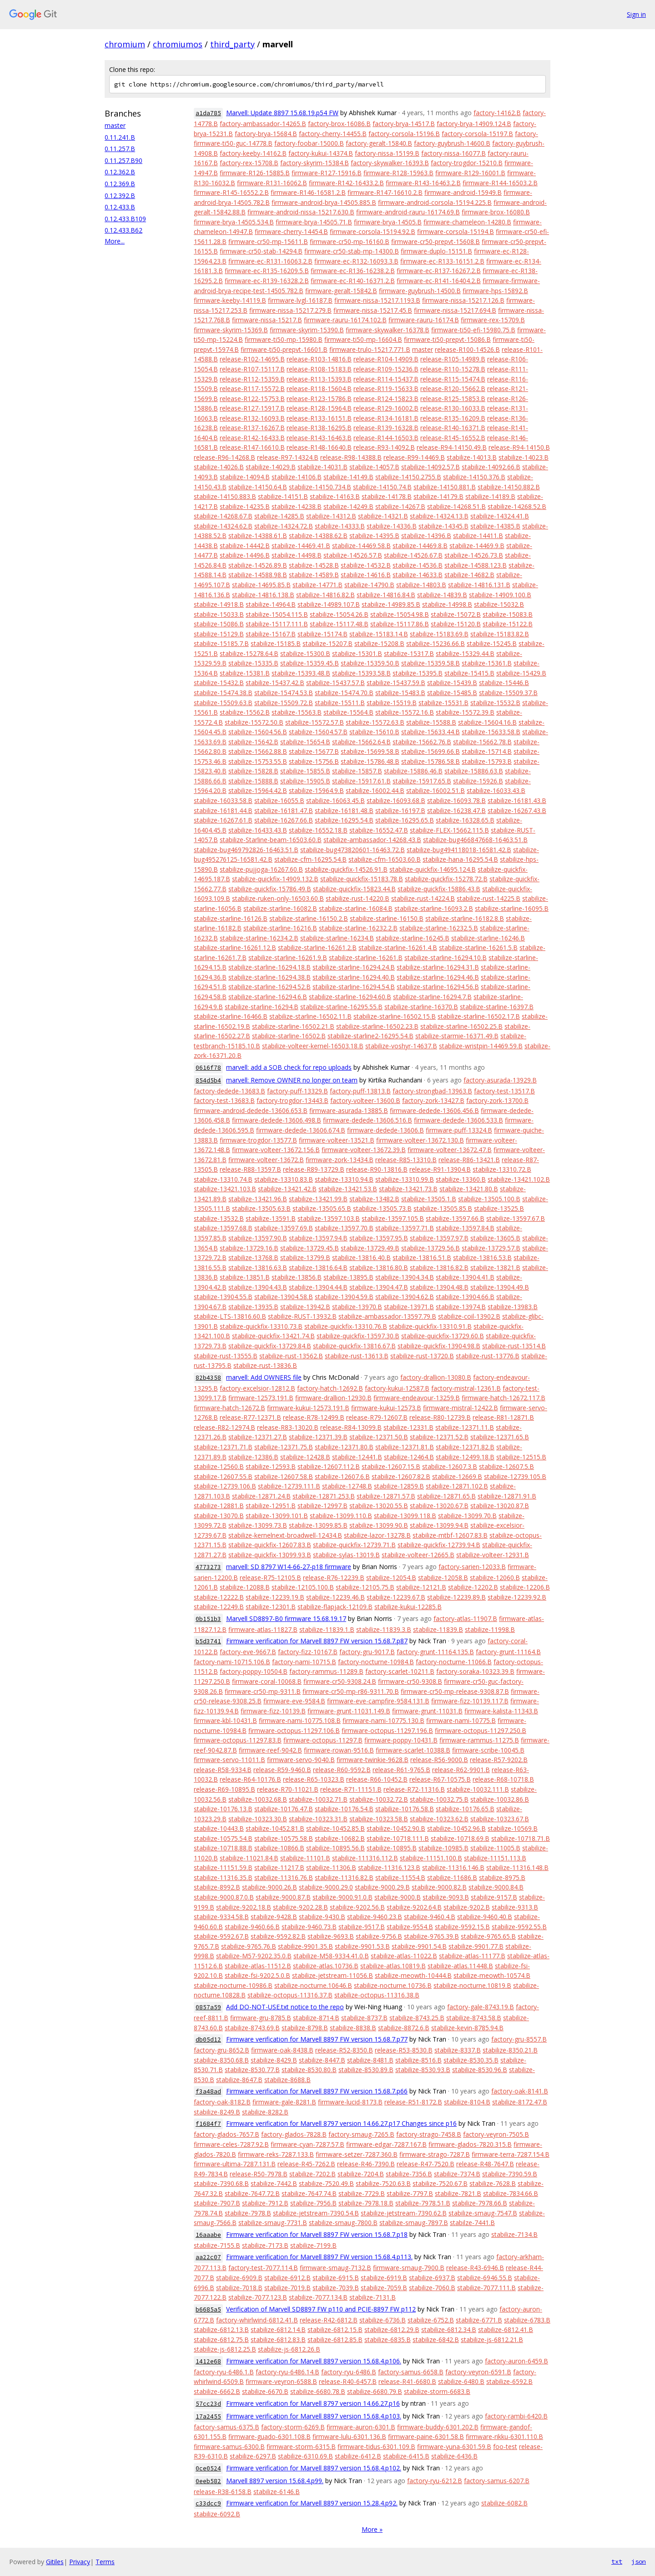 The image size is (655, 2576). I want to click on stabilize-12371.52.B, so click(439, 1437).